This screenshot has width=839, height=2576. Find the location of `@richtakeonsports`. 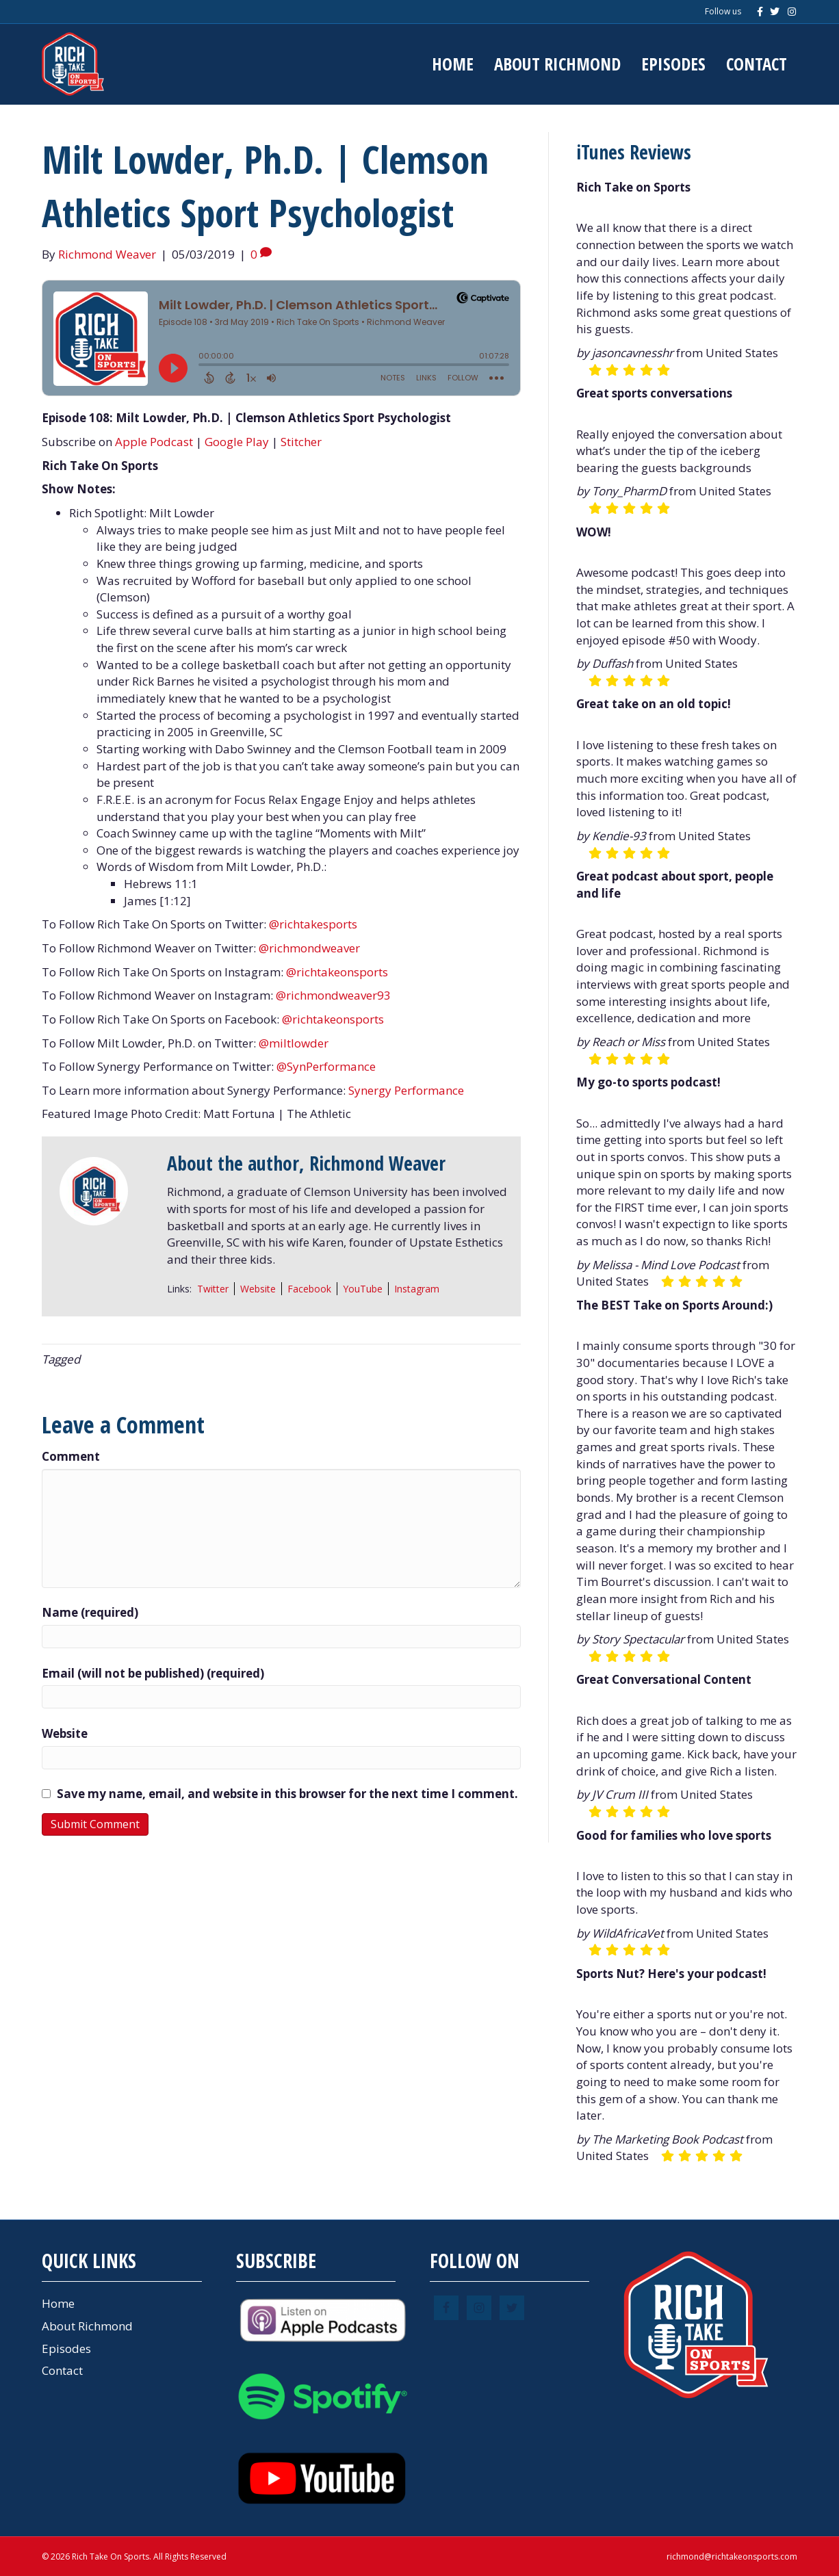

@richtakeonsports is located at coordinates (337, 972).